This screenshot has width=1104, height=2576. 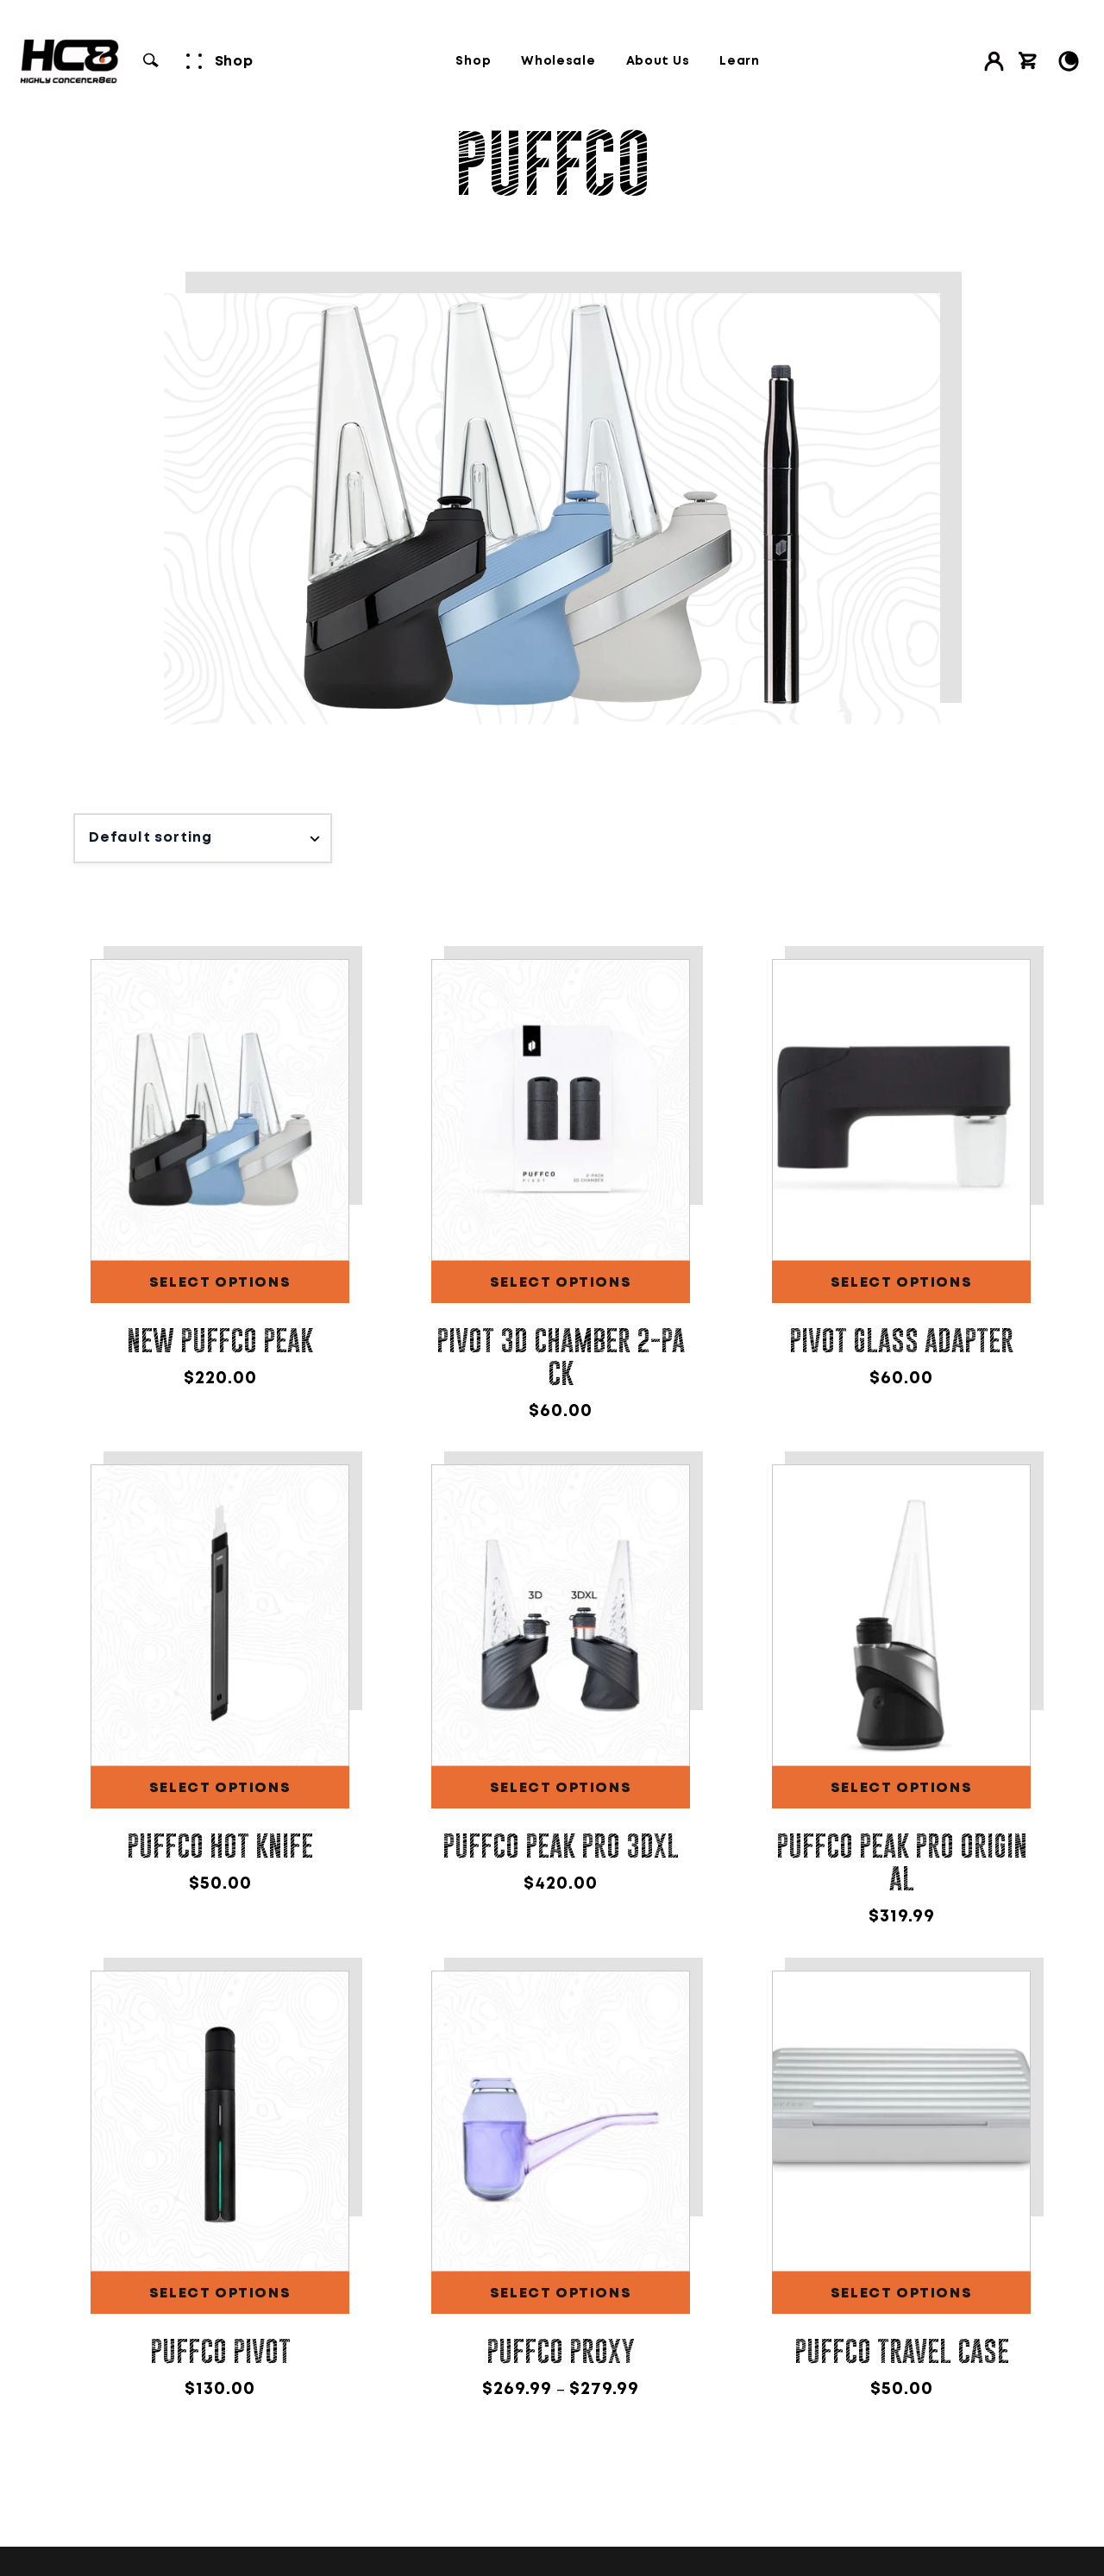 What do you see at coordinates (473, 61) in the screenshot?
I see `Shop` at bounding box center [473, 61].